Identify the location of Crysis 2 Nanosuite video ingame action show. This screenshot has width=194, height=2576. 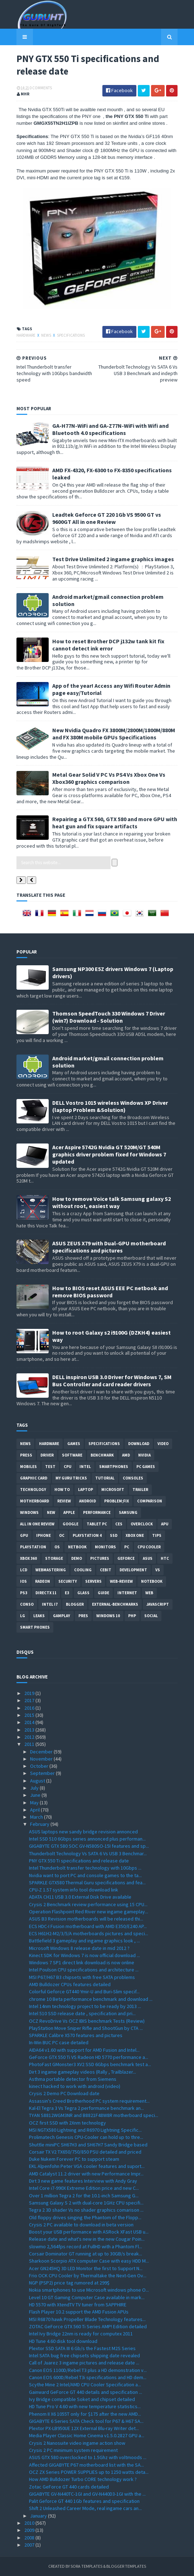
(77, 2443).